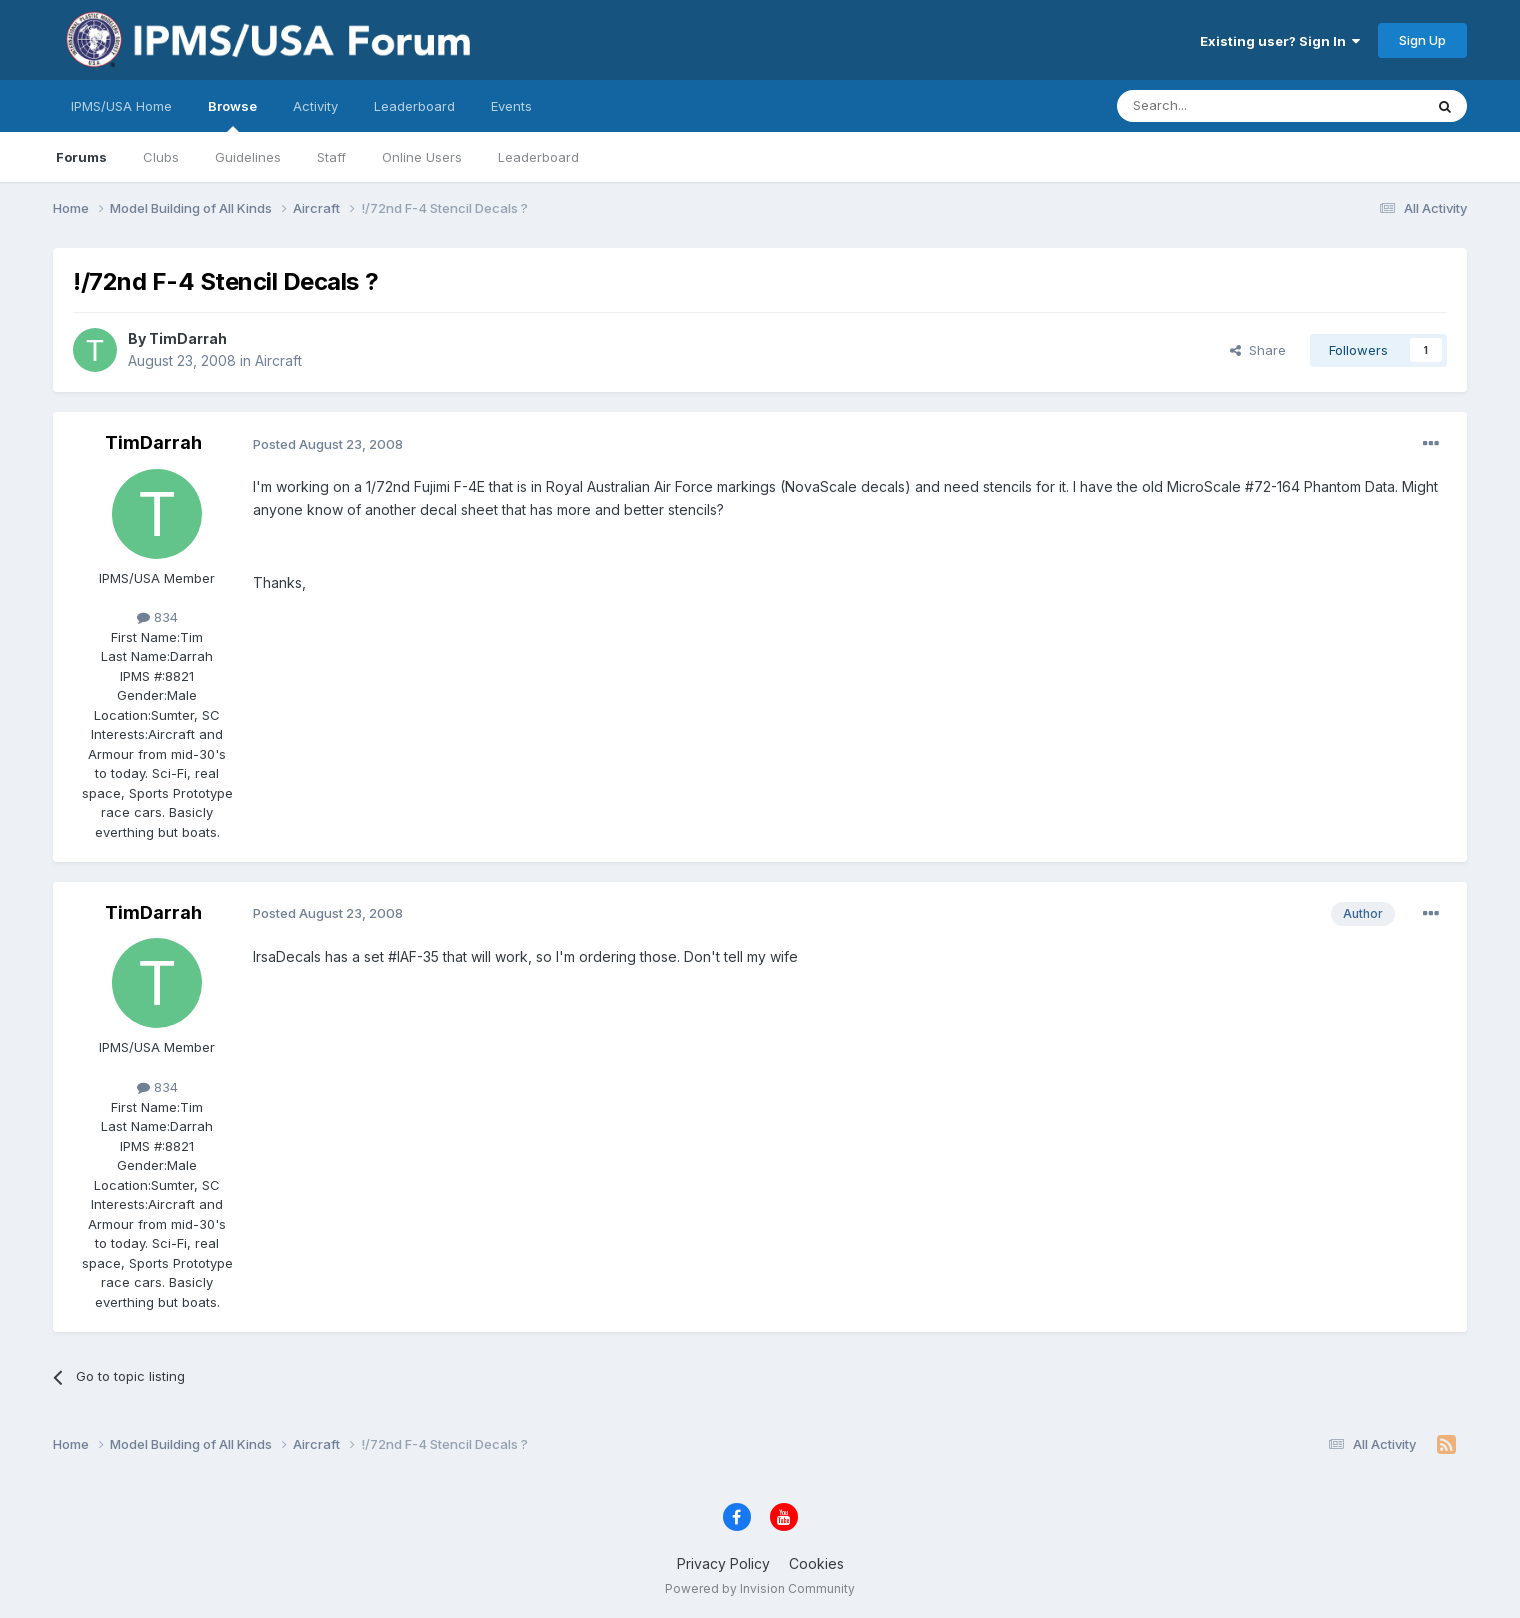 The height and width of the screenshot is (1618, 1520). I want to click on Privacy Policy, so click(723, 1563).